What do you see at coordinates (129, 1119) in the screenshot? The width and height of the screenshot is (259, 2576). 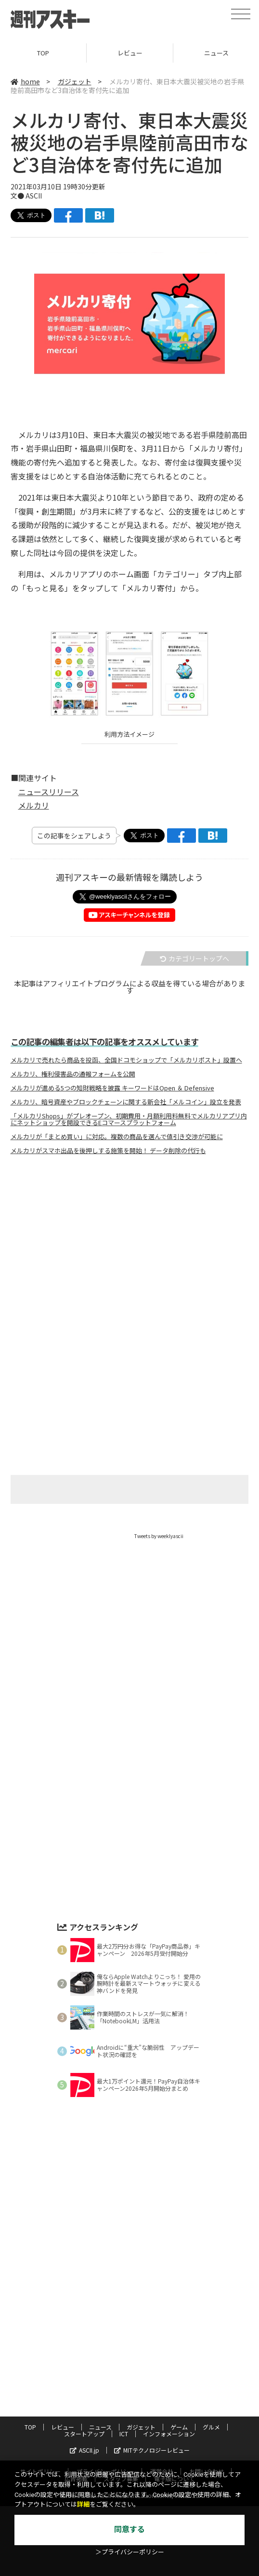 I see `「メルカリShops」がプレオープン、初期費用・月額利用料無料でメルカリアプリ内にネットショップを開設できるEコマースプラットフォーム` at bounding box center [129, 1119].